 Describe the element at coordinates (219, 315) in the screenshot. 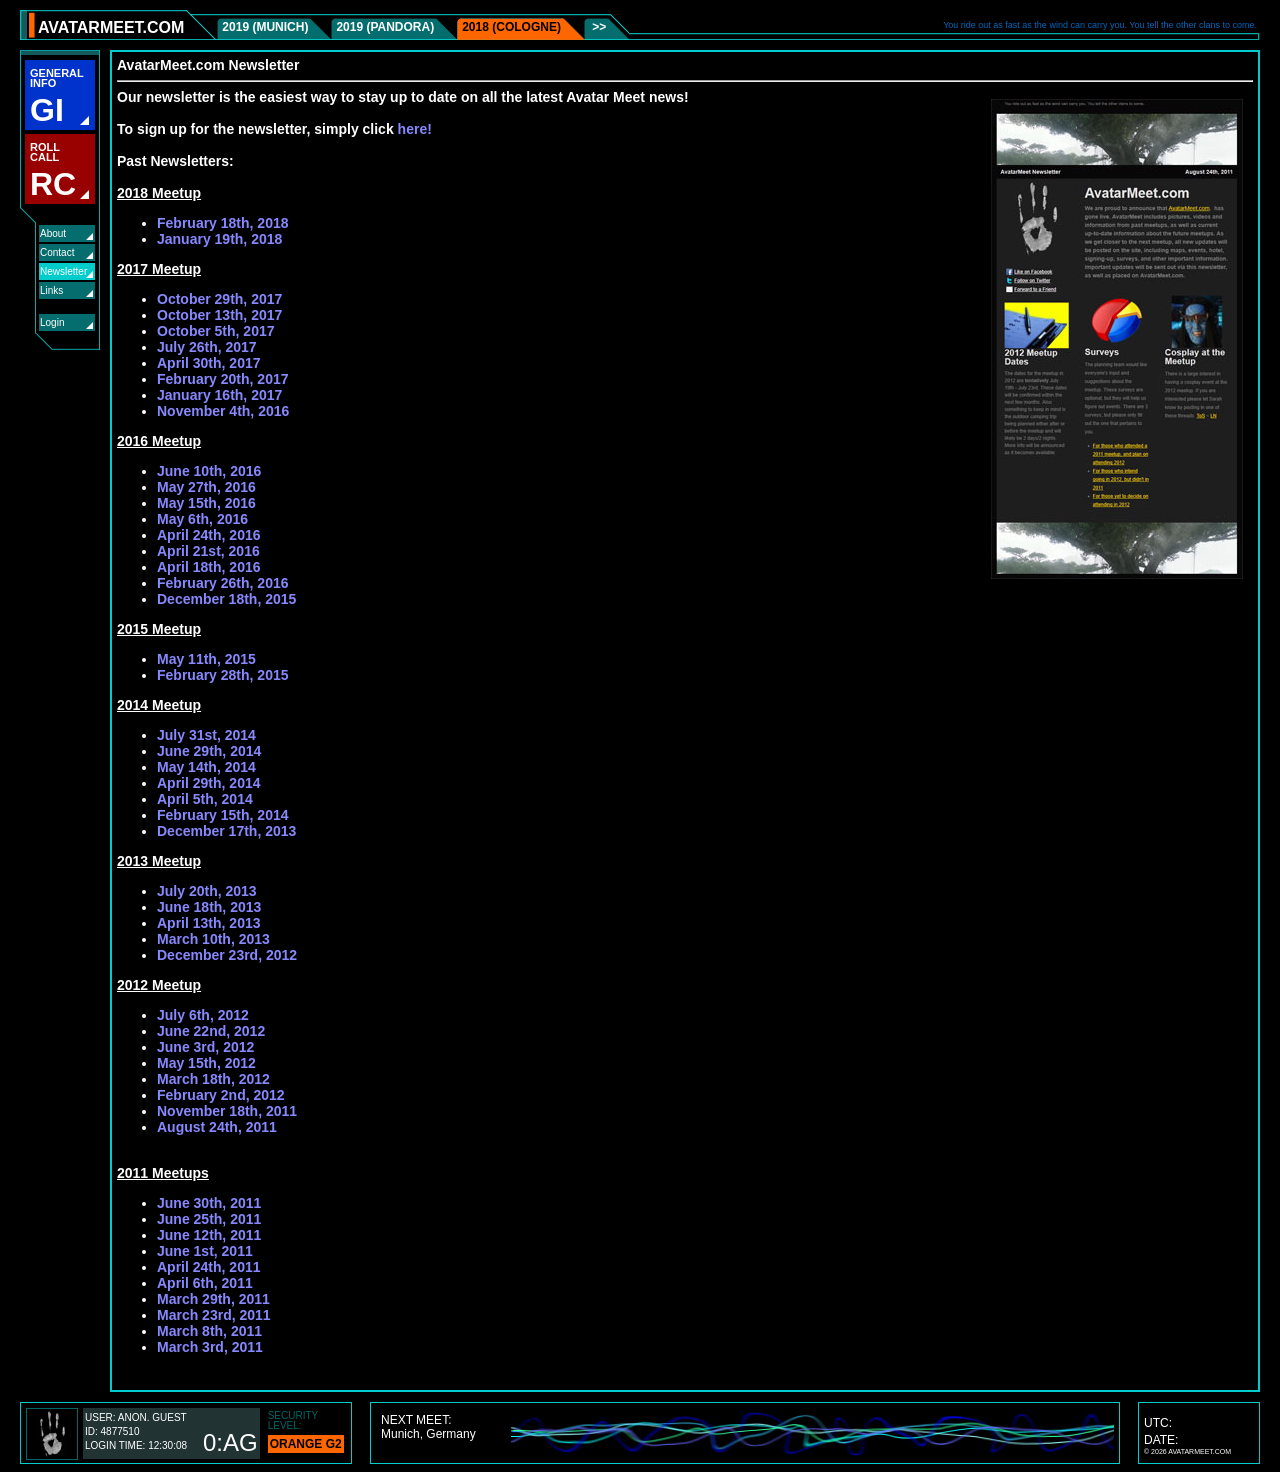

I see `October 13th, 2017` at that location.